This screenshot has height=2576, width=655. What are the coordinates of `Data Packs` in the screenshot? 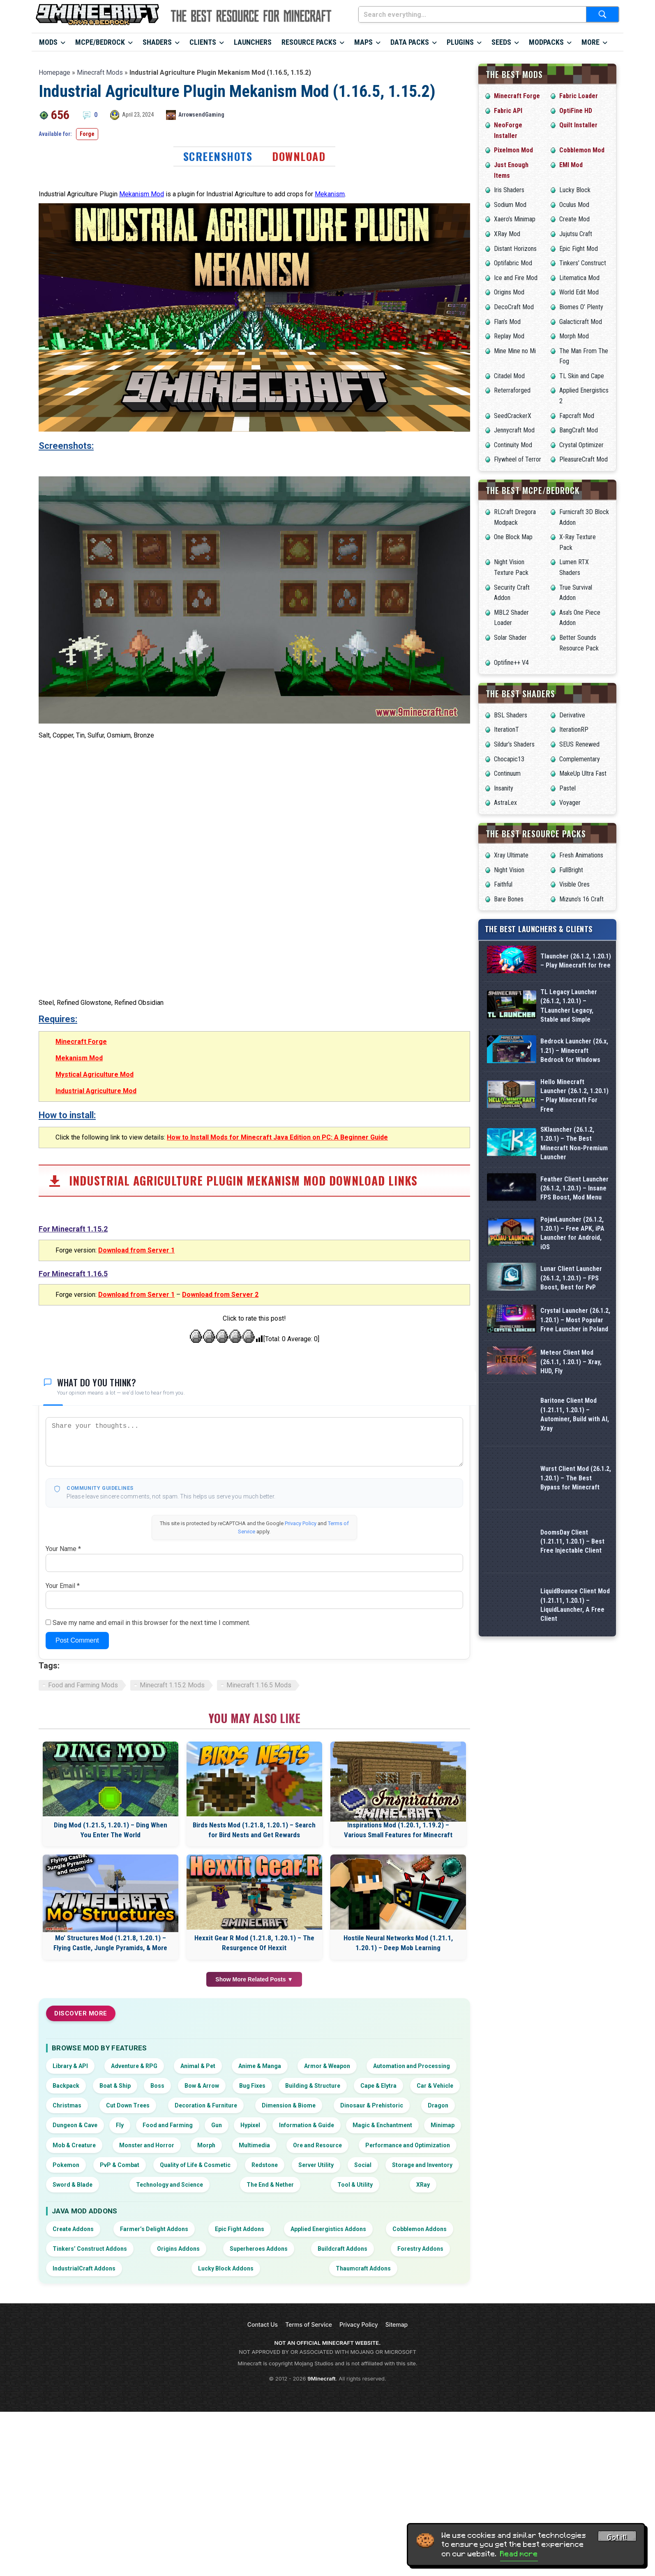 It's located at (409, 42).